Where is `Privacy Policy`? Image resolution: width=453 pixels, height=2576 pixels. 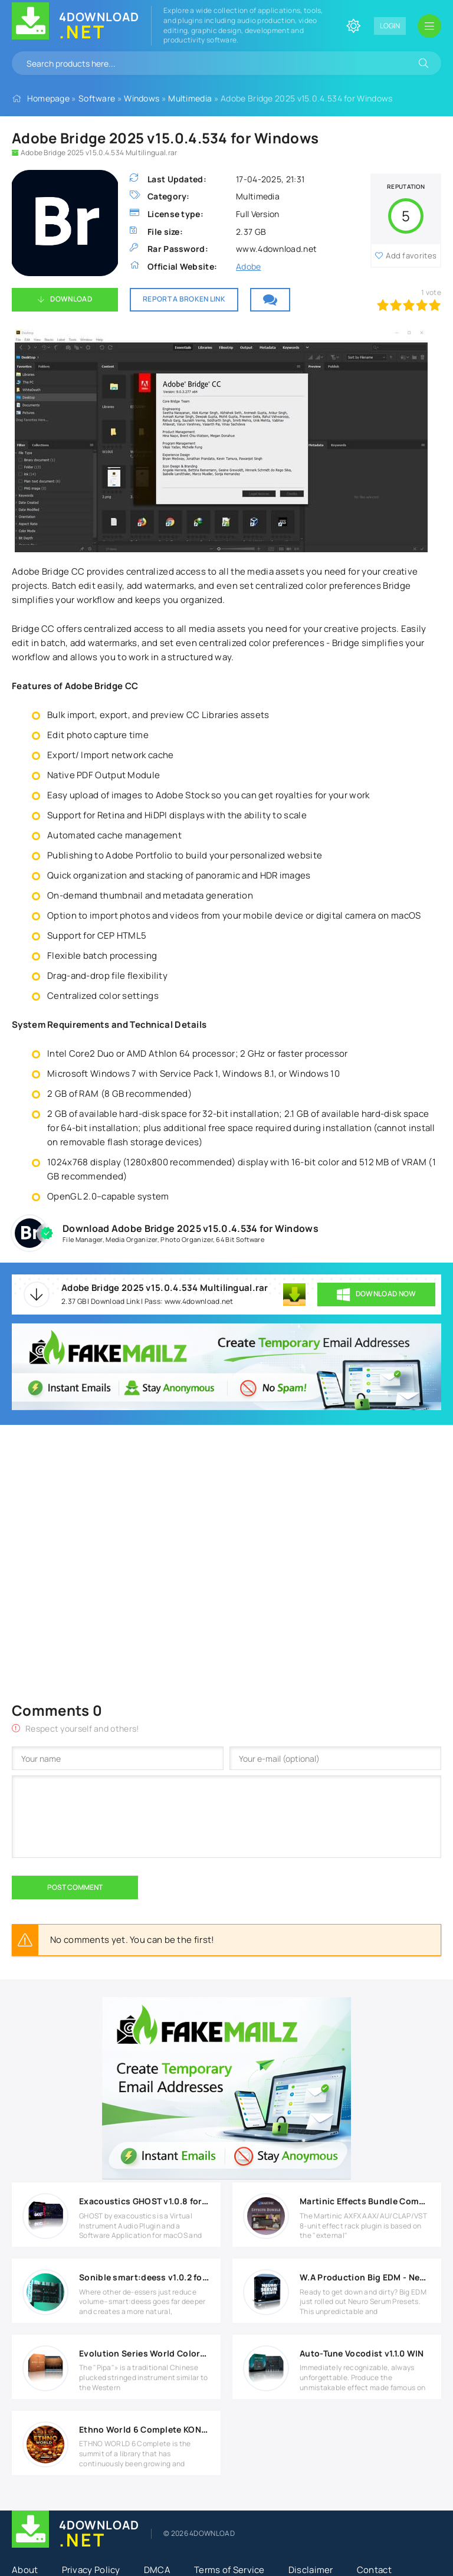
Privacy Policy is located at coordinates (91, 2570).